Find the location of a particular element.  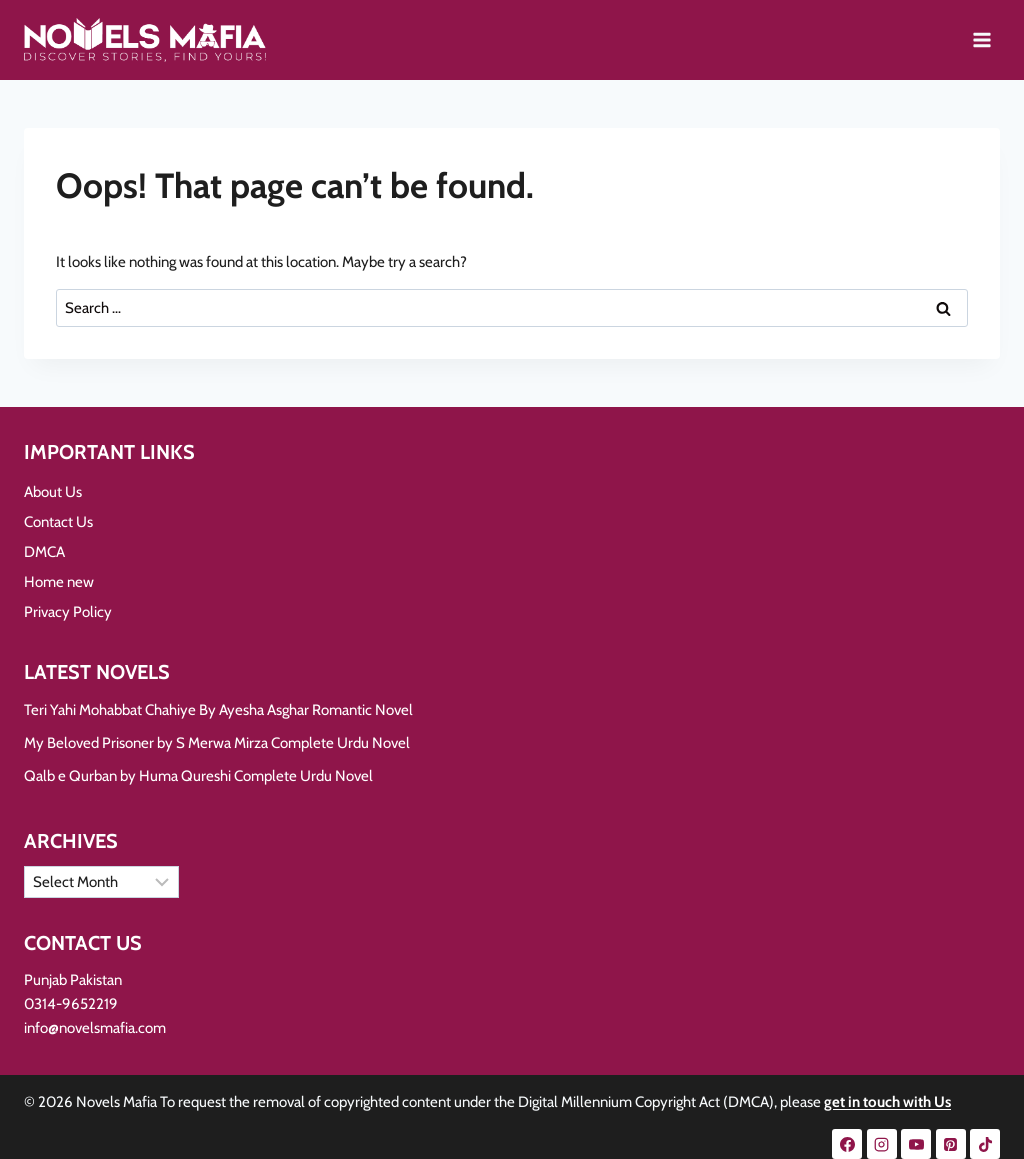

Contact Us is located at coordinates (58, 522).